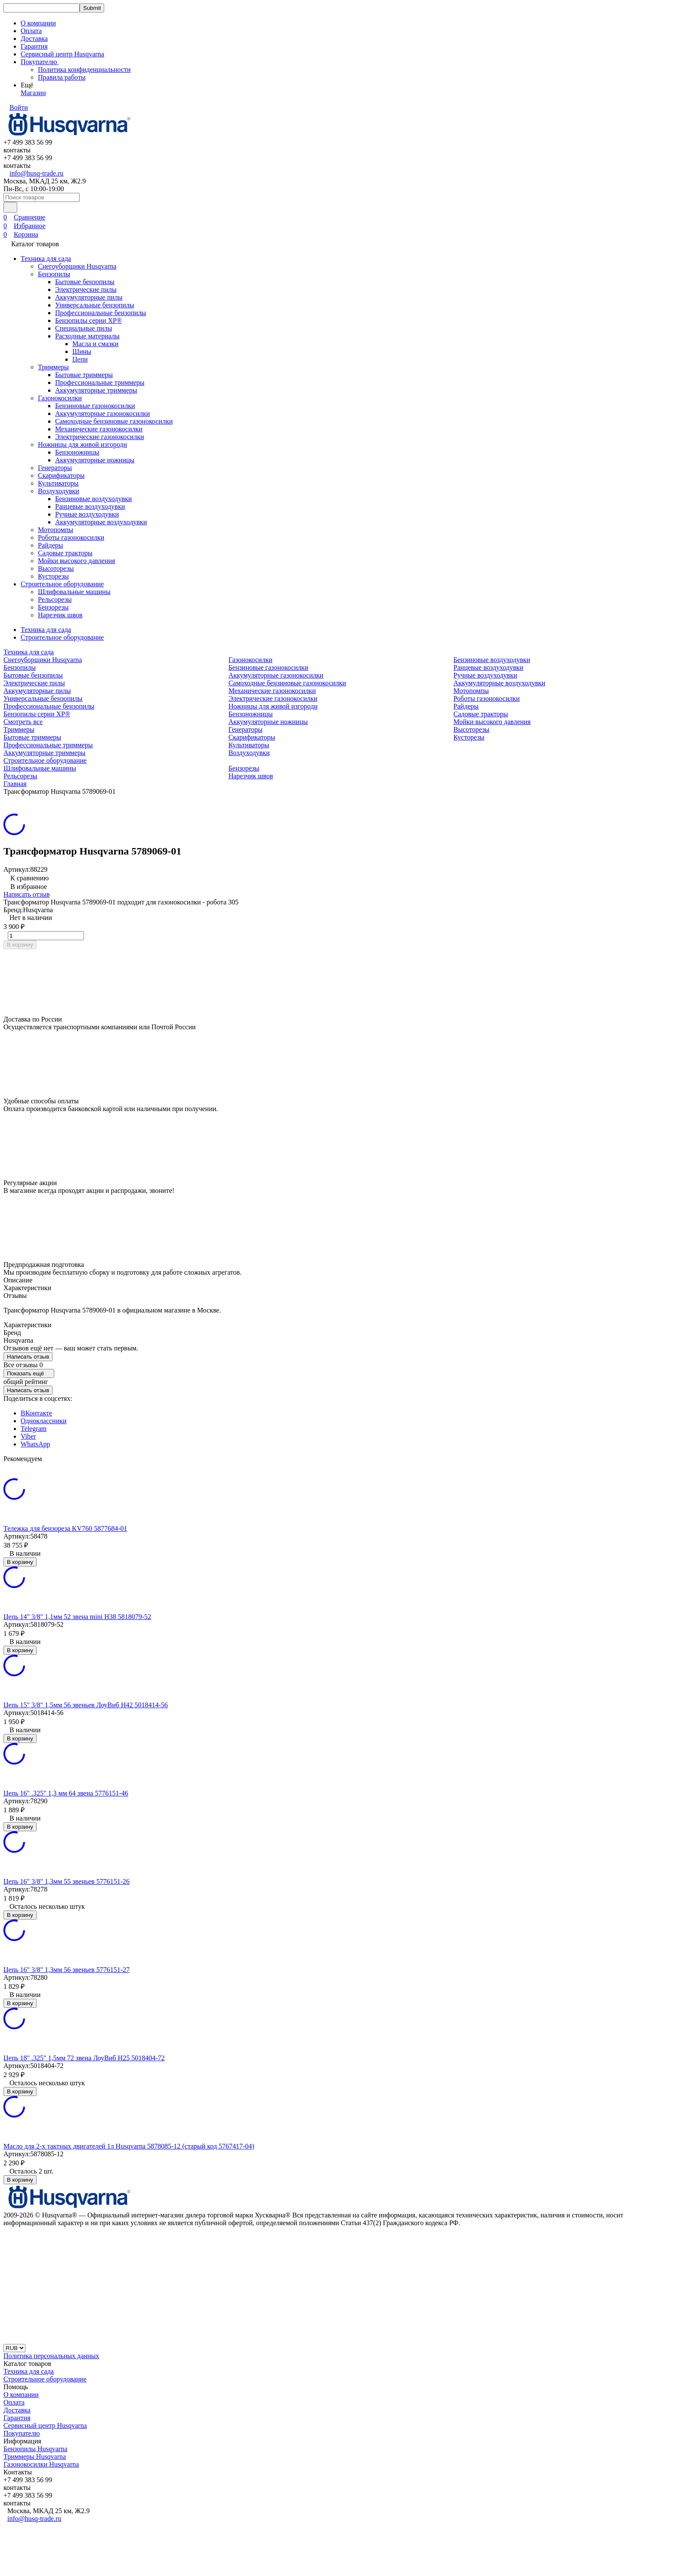  What do you see at coordinates (55, 599) in the screenshot?
I see `Рельсорезы` at bounding box center [55, 599].